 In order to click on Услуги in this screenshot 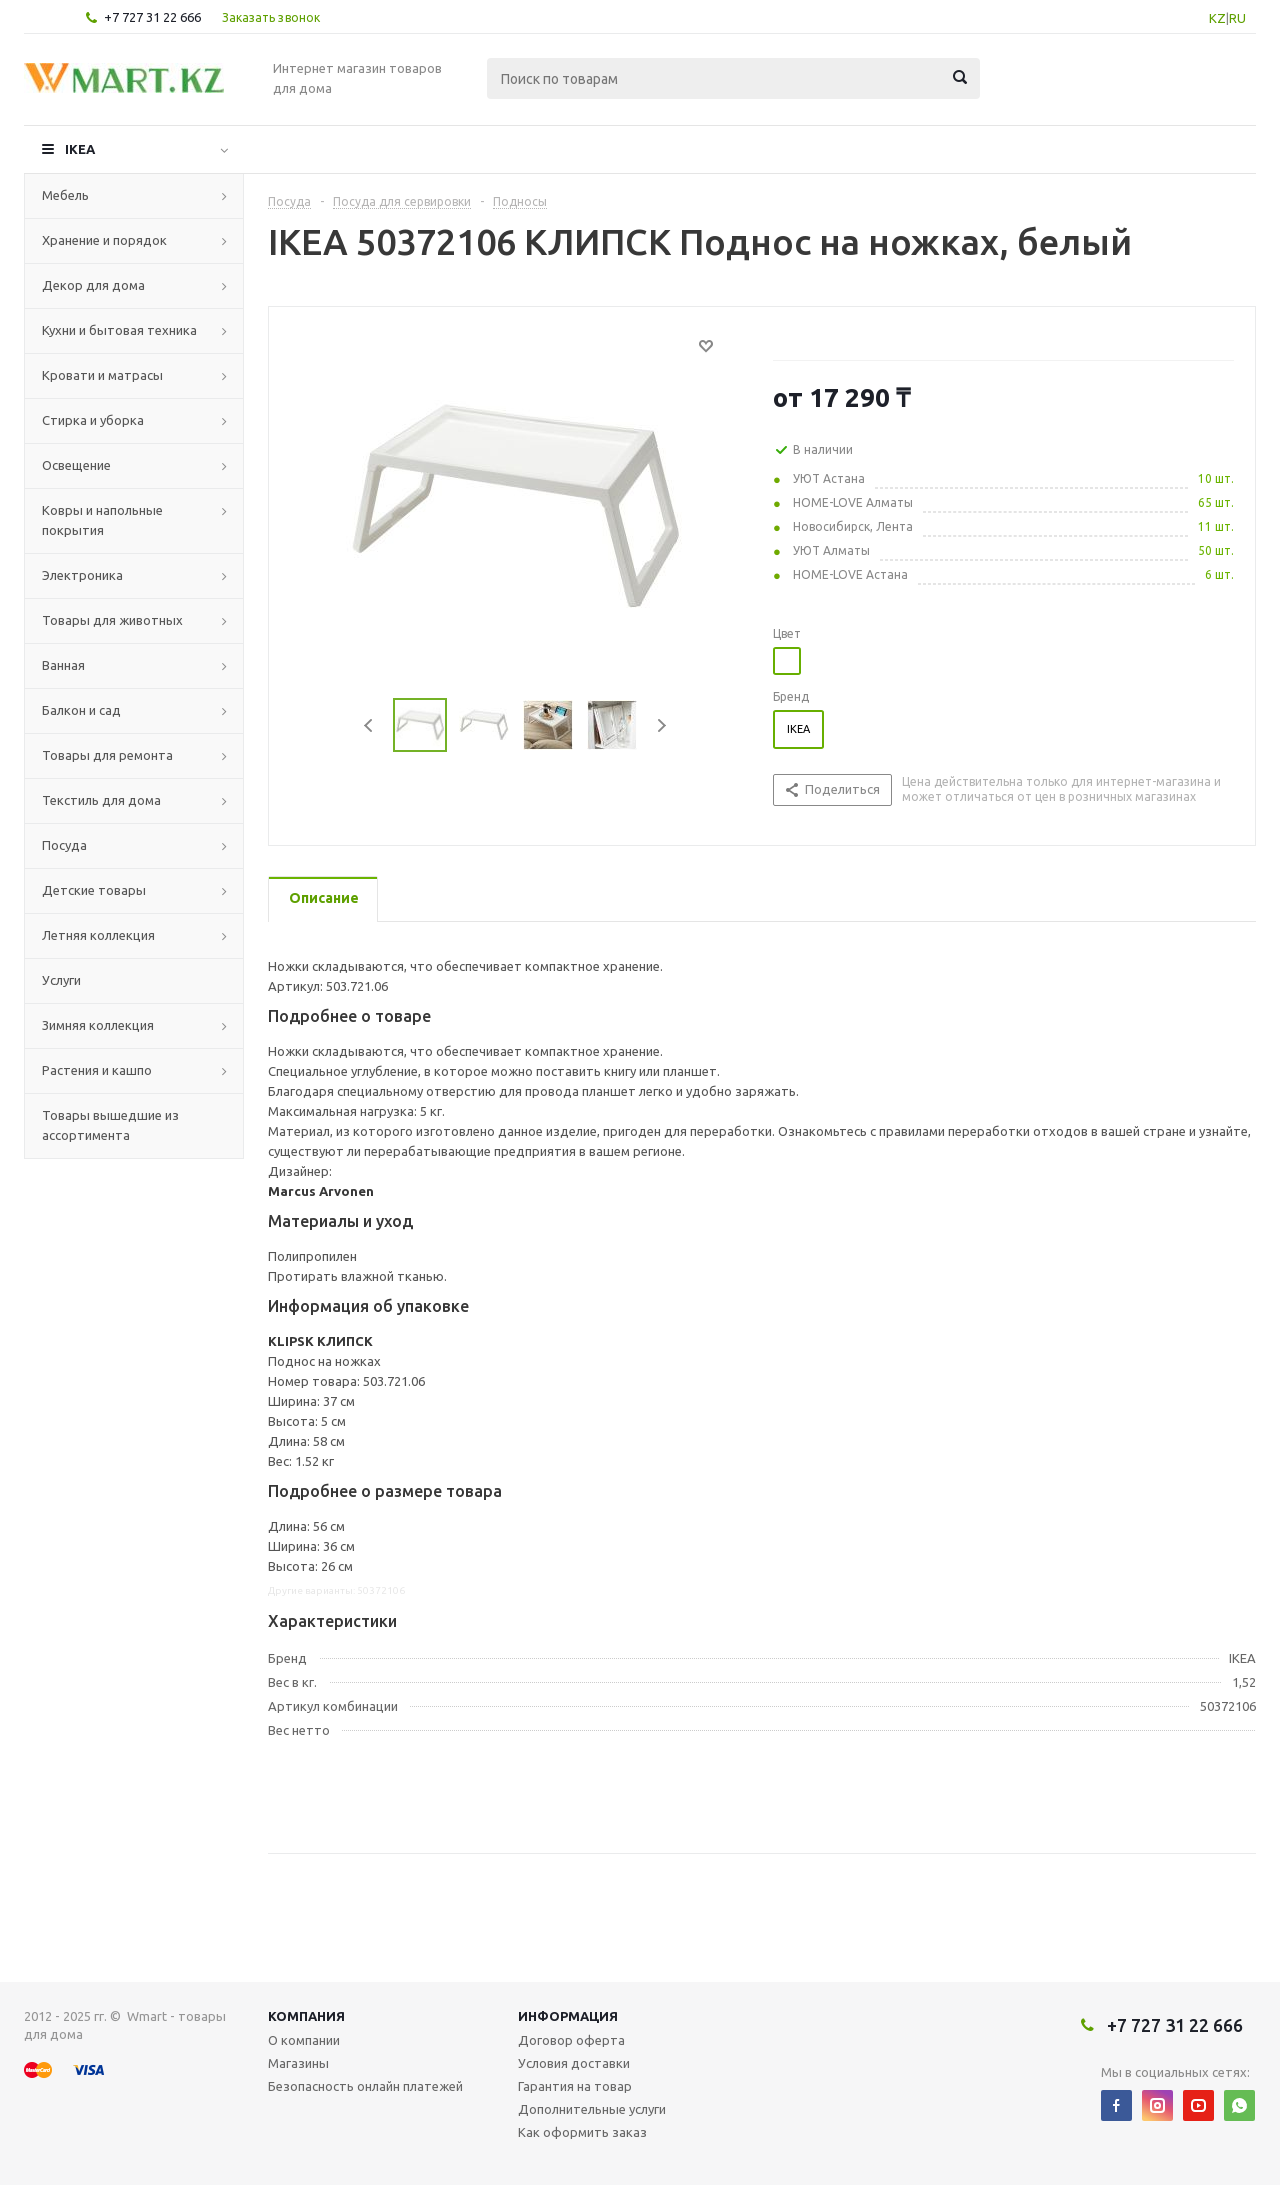, I will do `click(61, 980)`.